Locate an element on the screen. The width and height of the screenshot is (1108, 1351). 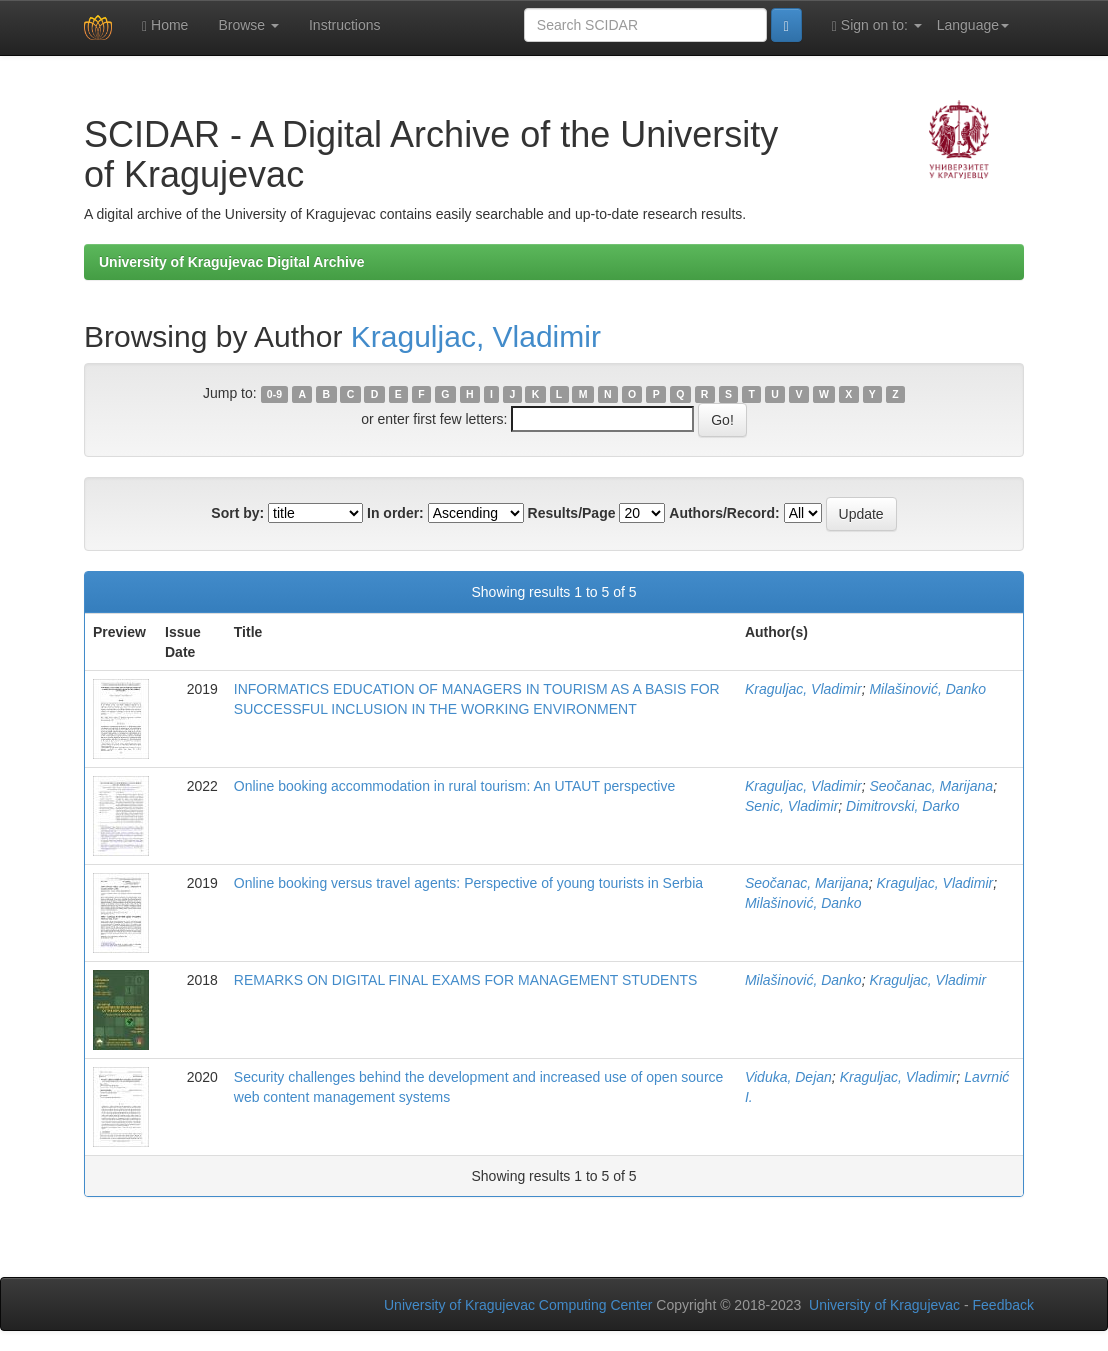
Authors/Record: is located at coordinates (724, 513).